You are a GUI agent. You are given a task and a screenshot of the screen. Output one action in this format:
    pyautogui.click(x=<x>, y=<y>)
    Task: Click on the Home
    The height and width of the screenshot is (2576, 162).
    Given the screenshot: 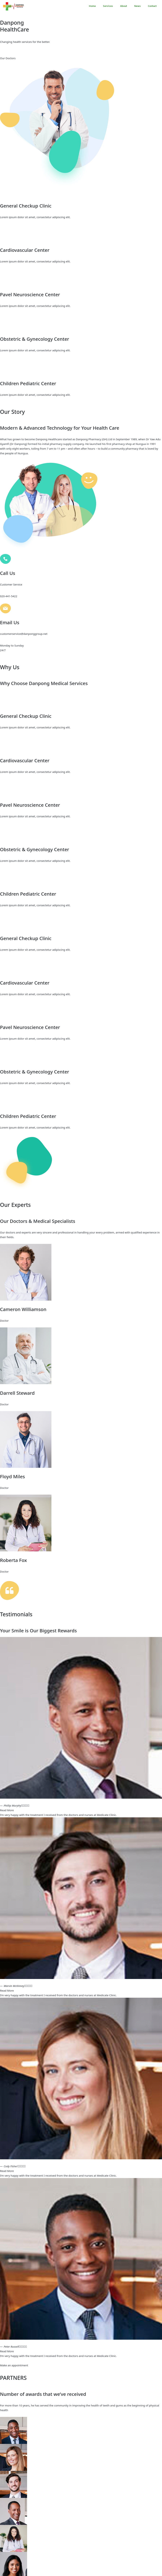 What is the action you would take?
    pyautogui.click(x=92, y=6)
    